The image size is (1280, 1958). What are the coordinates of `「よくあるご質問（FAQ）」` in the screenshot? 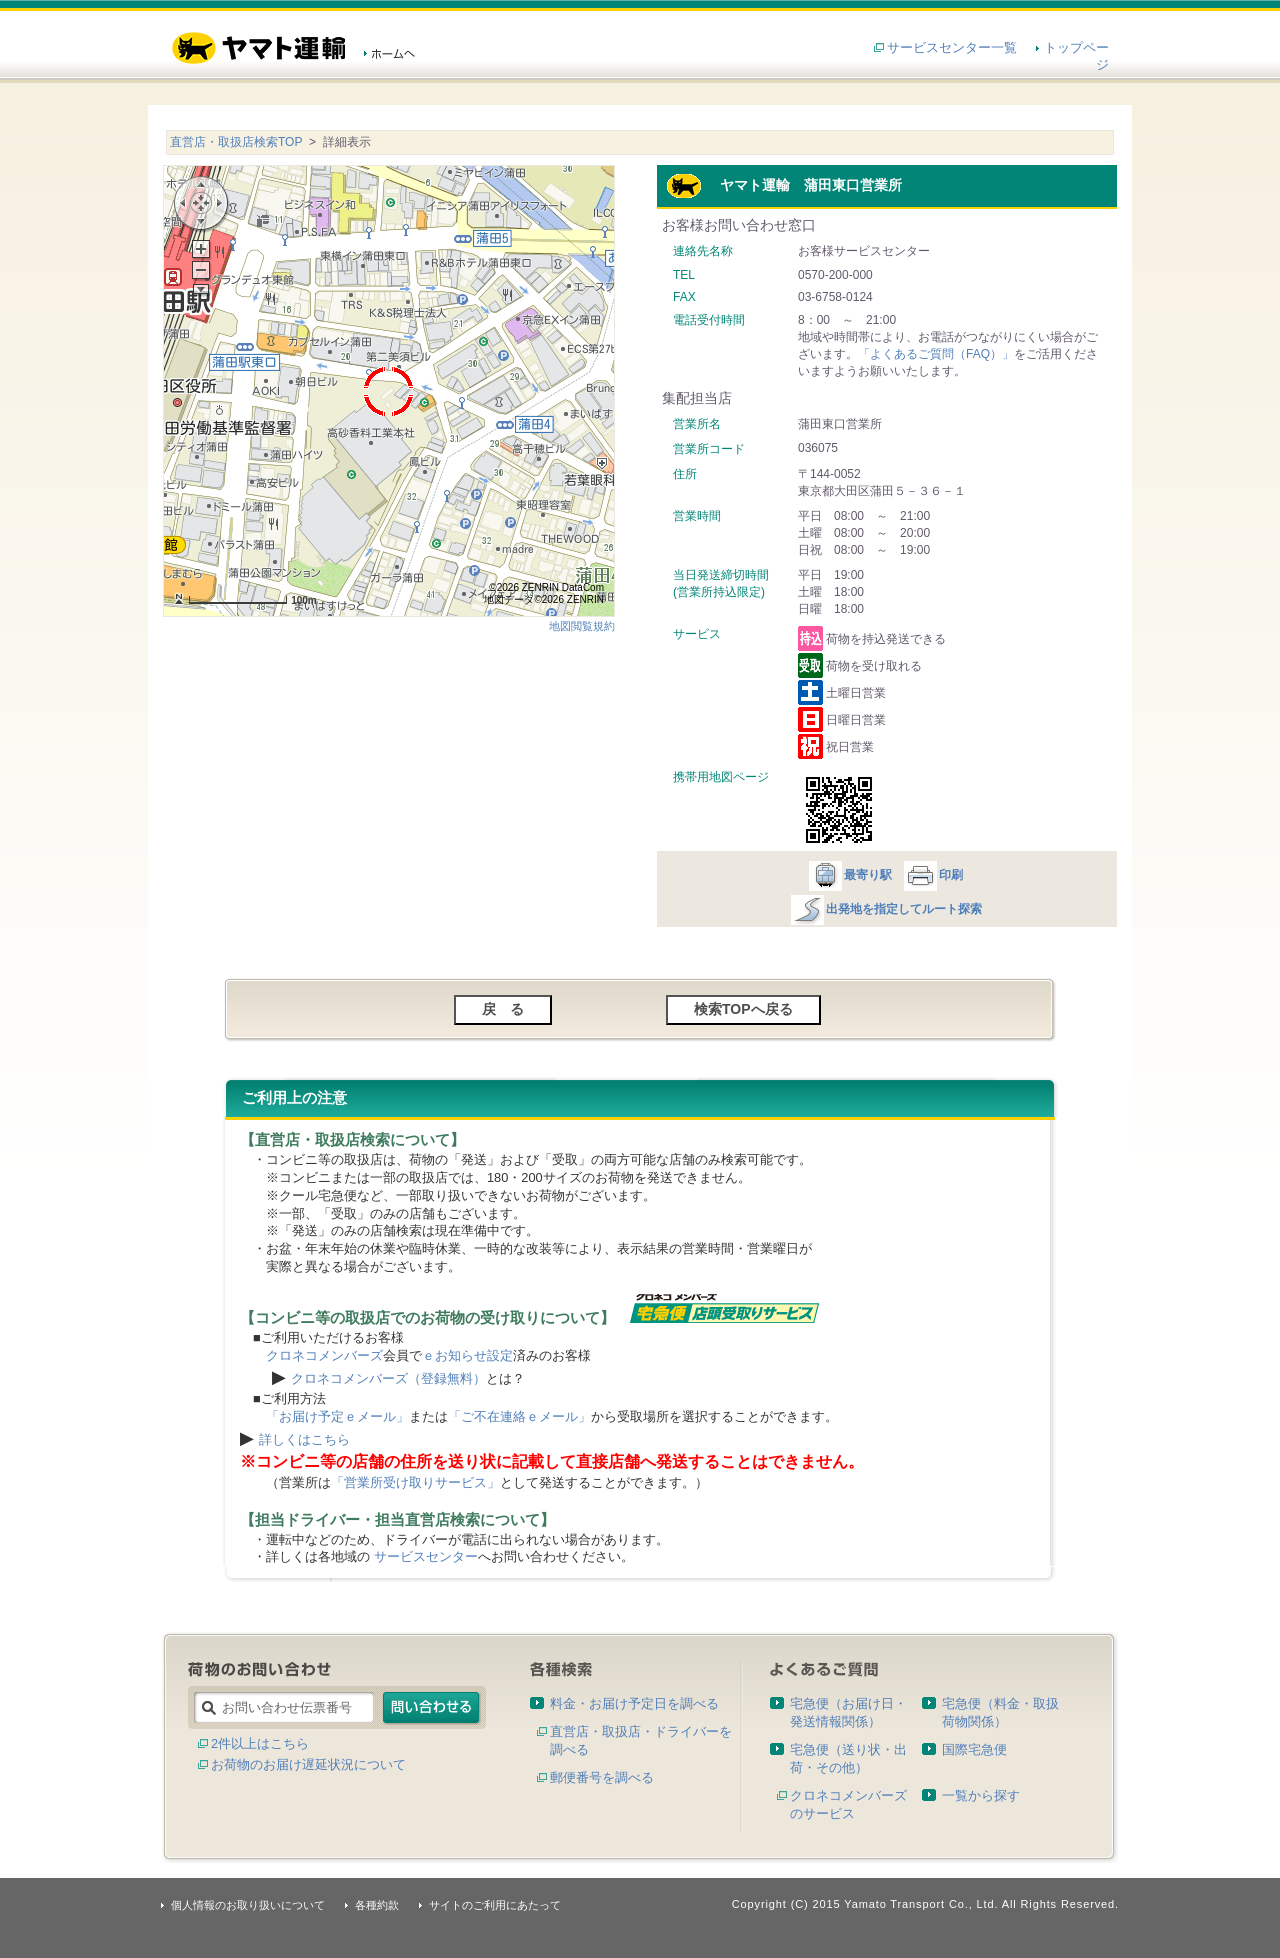 It's located at (936, 354).